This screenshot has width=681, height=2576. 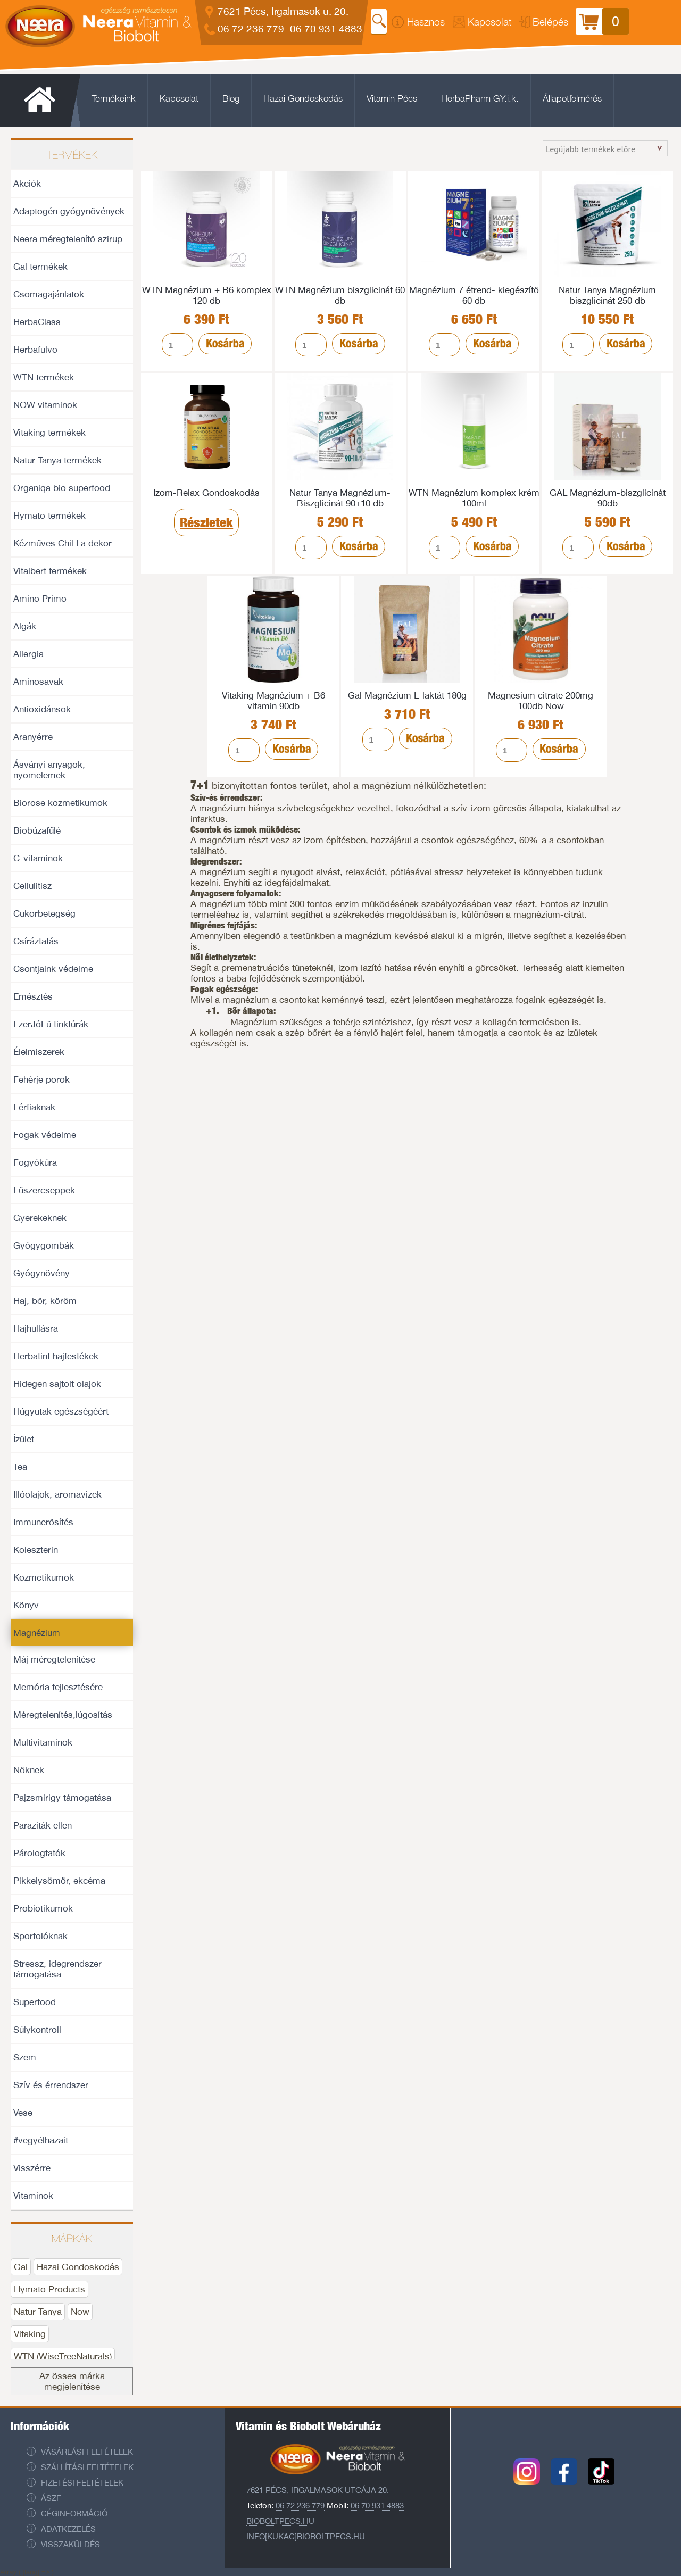 What do you see at coordinates (23, 1439) in the screenshot?
I see `Ízület` at bounding box center [23, 1439].